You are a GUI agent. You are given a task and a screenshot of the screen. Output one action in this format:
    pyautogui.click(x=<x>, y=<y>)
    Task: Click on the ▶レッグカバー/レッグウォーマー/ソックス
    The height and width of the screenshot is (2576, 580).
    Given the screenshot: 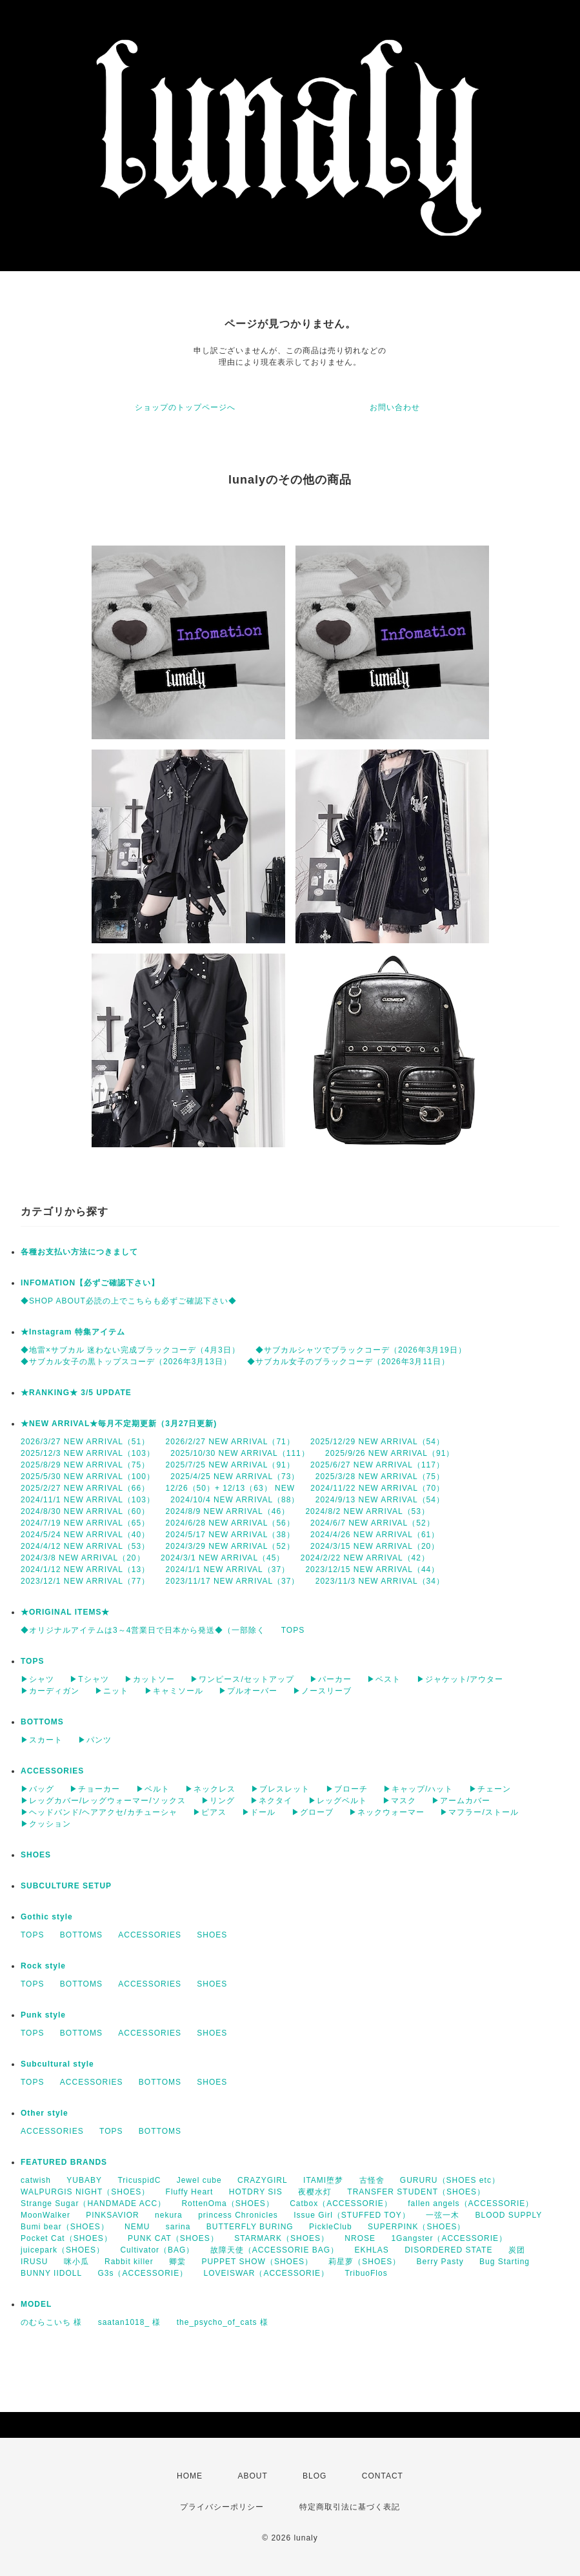 What is the action you would take?
    pyautogui.click(x=103, y=1800)
    